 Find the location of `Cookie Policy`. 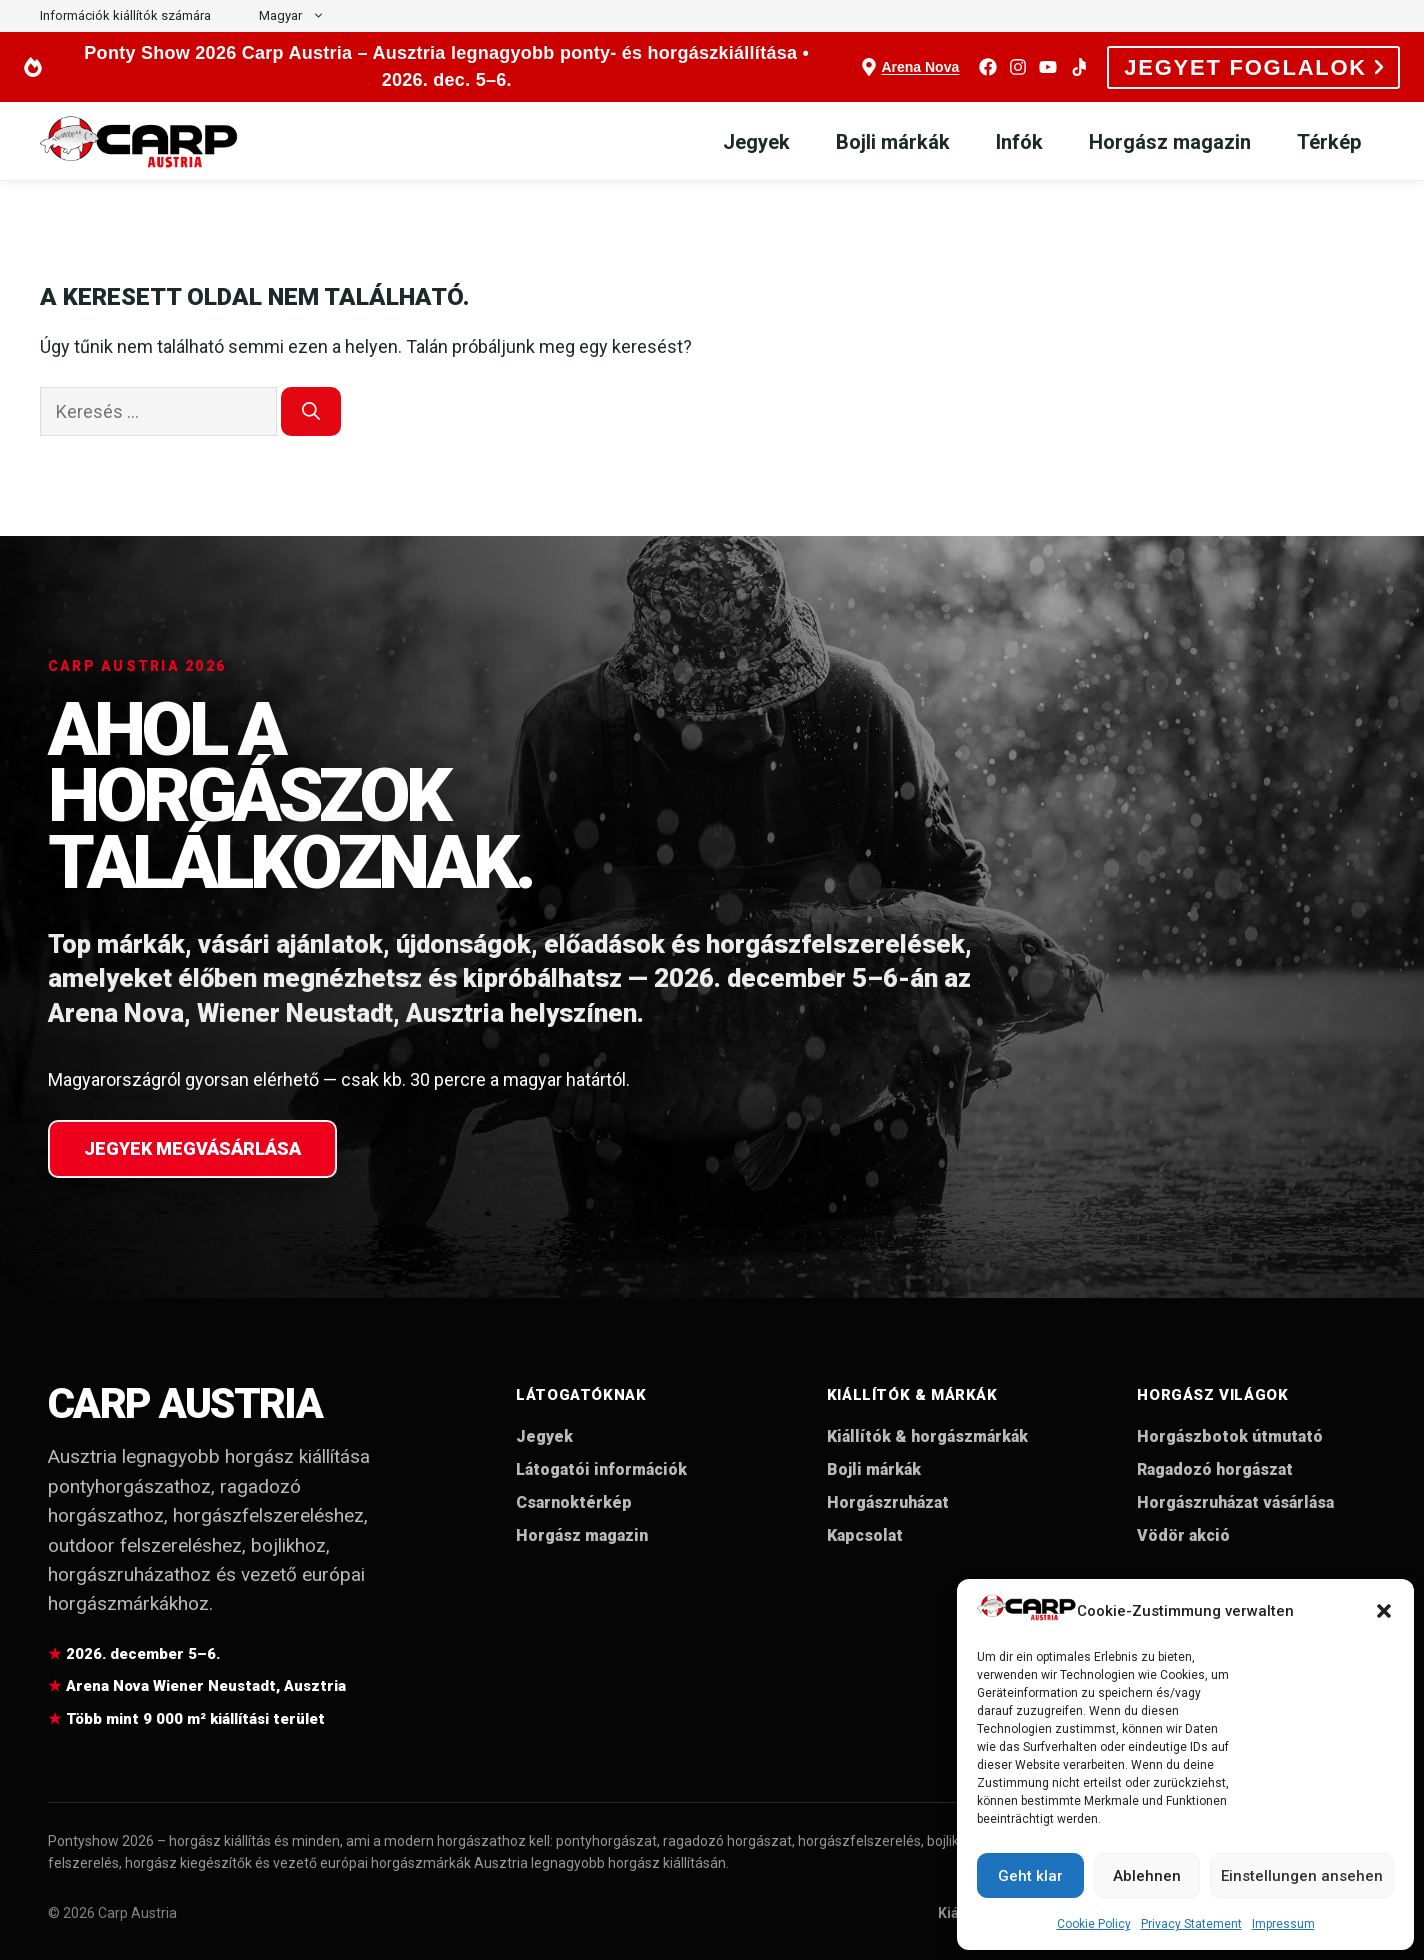

Cookie Policy is located at coordinates (1094, 1924).